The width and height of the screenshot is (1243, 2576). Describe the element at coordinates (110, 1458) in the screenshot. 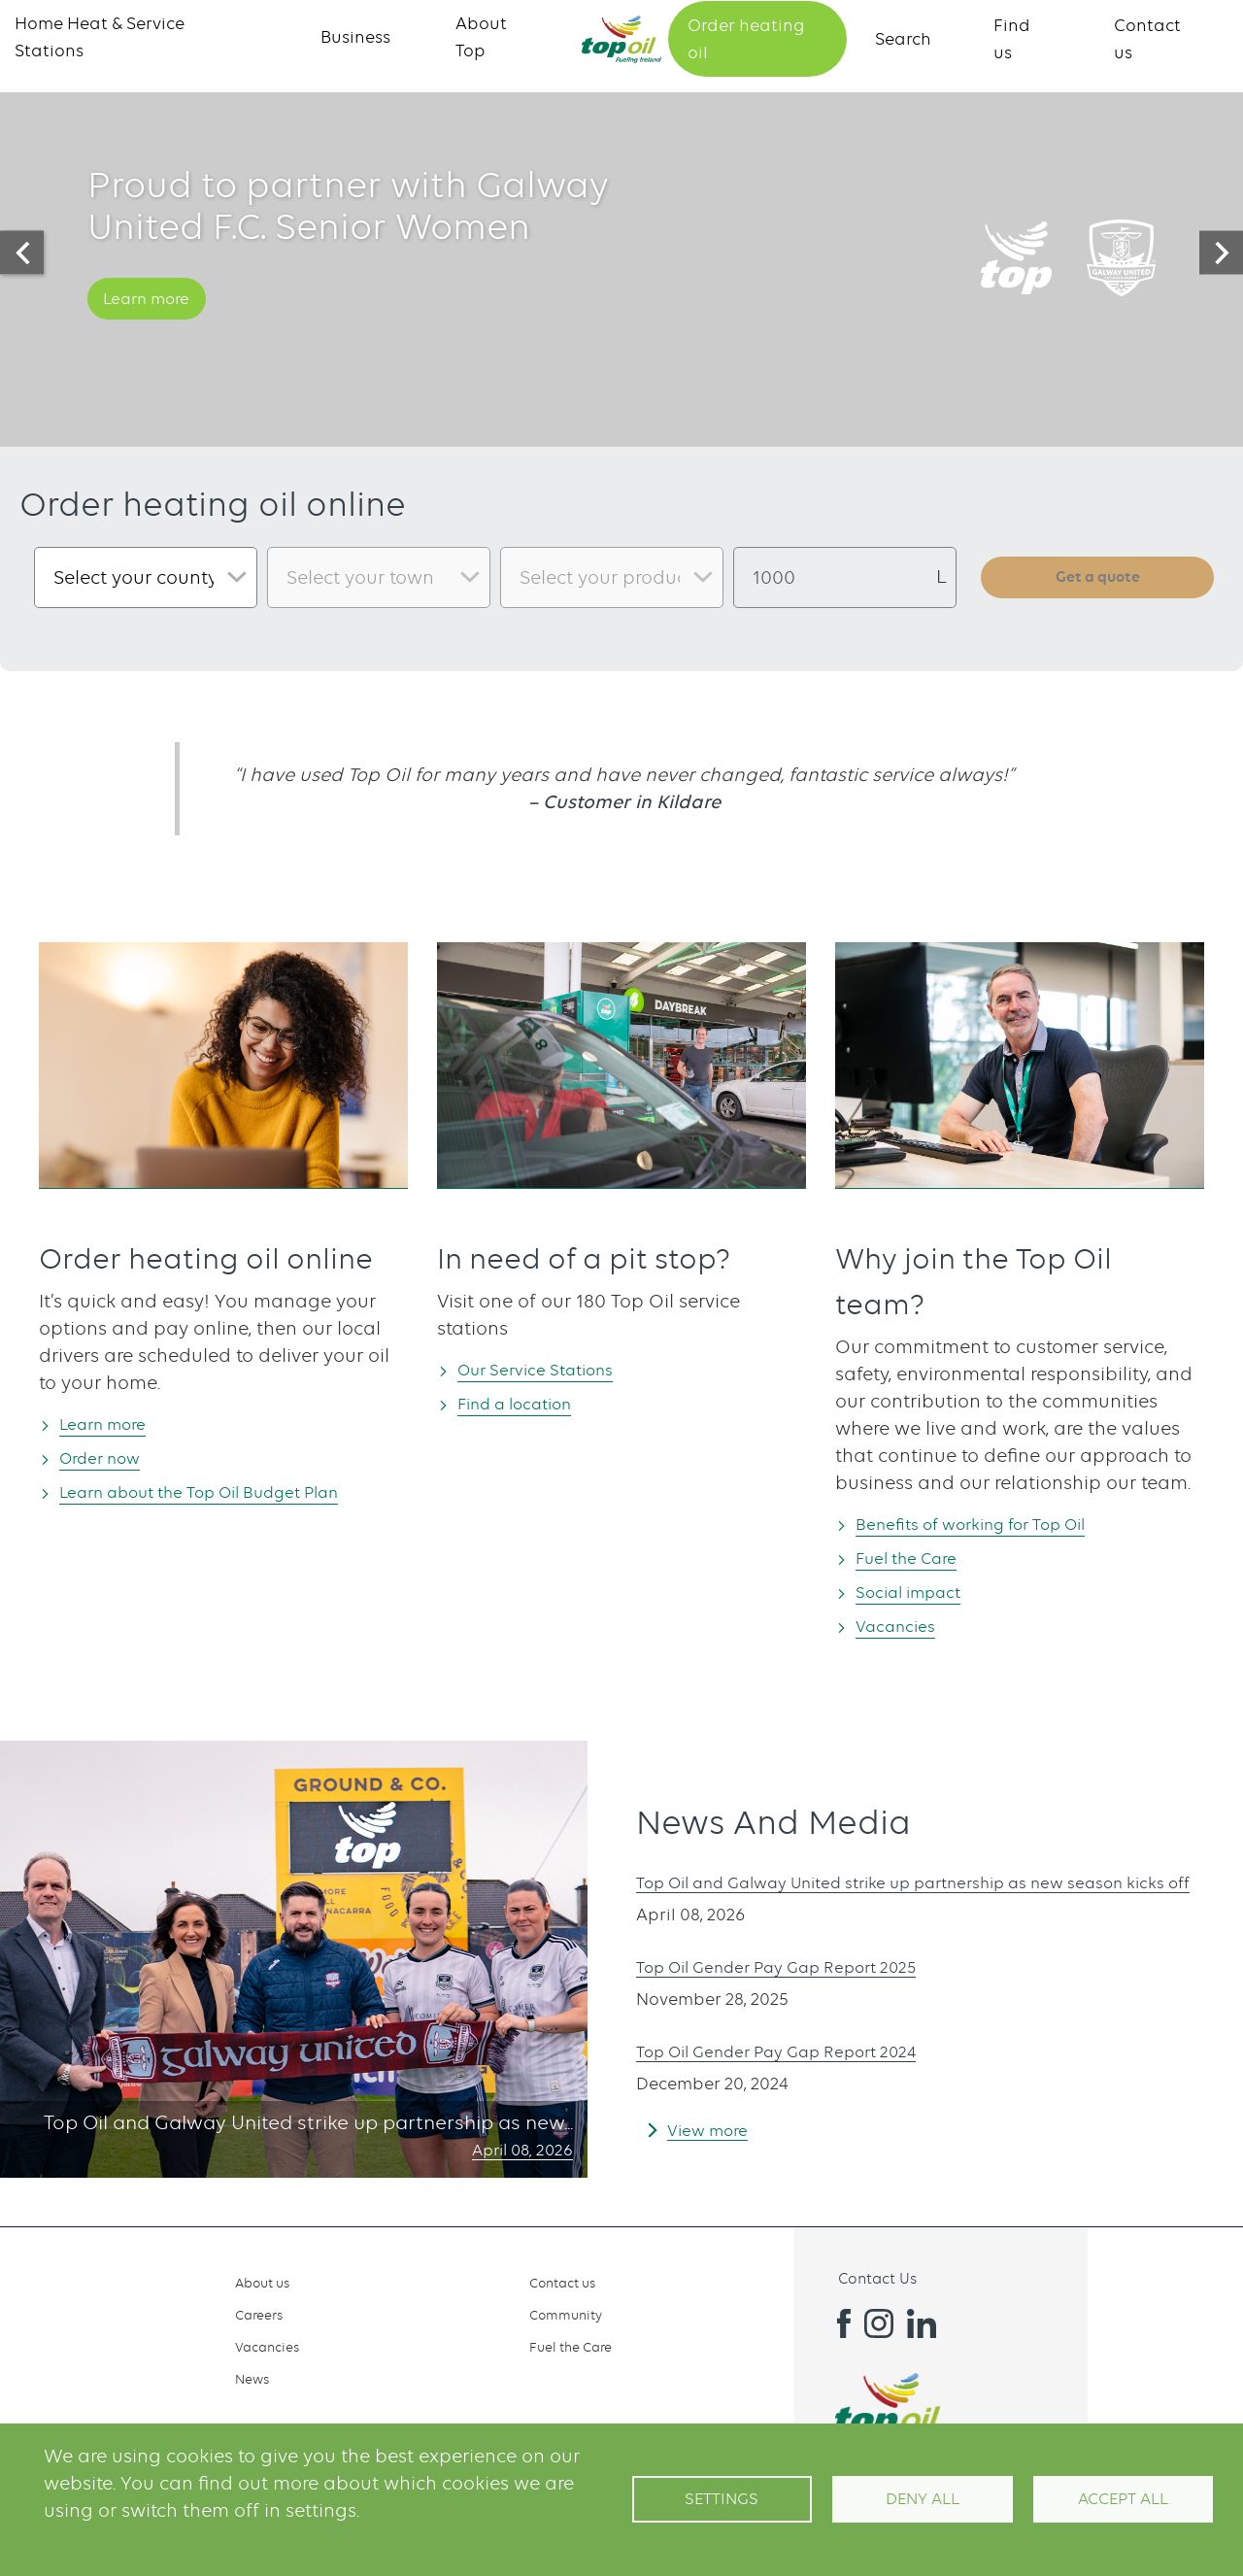

I see `Order now` at that location.